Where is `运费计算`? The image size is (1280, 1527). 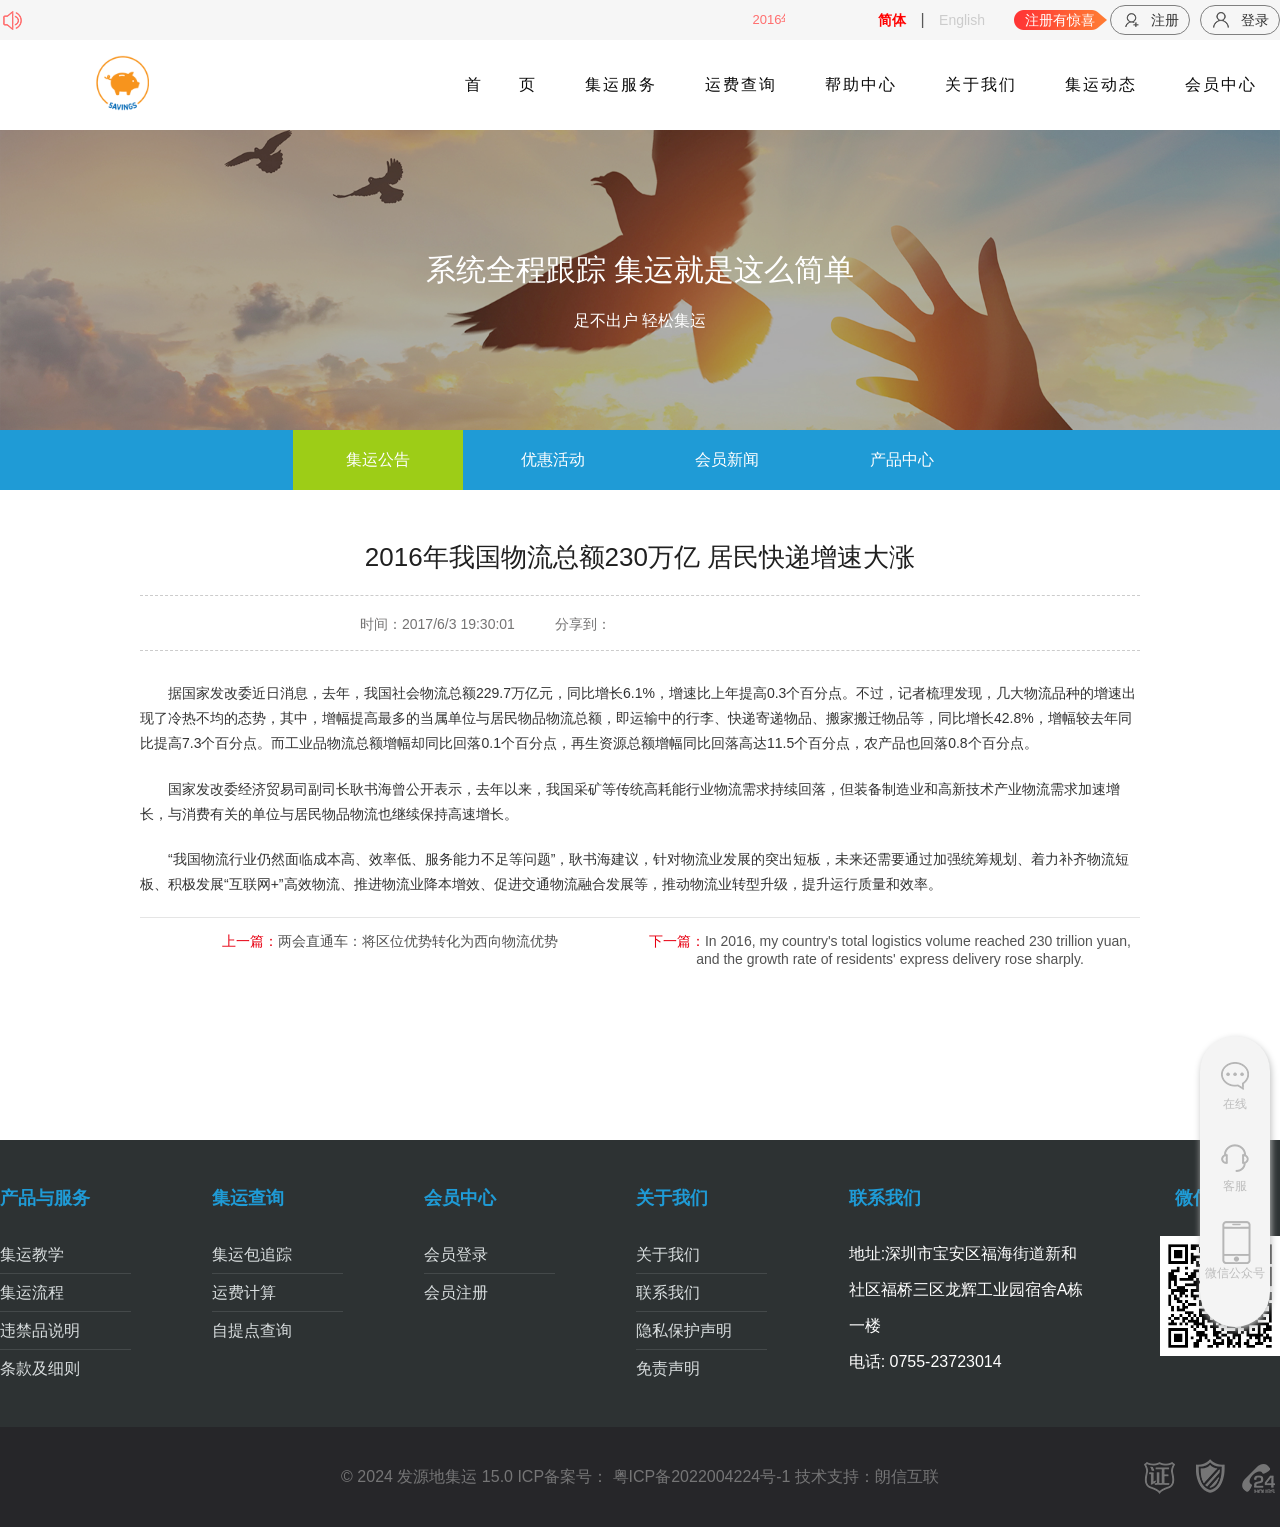
运费计算 is located at coordinates (244, 1292).